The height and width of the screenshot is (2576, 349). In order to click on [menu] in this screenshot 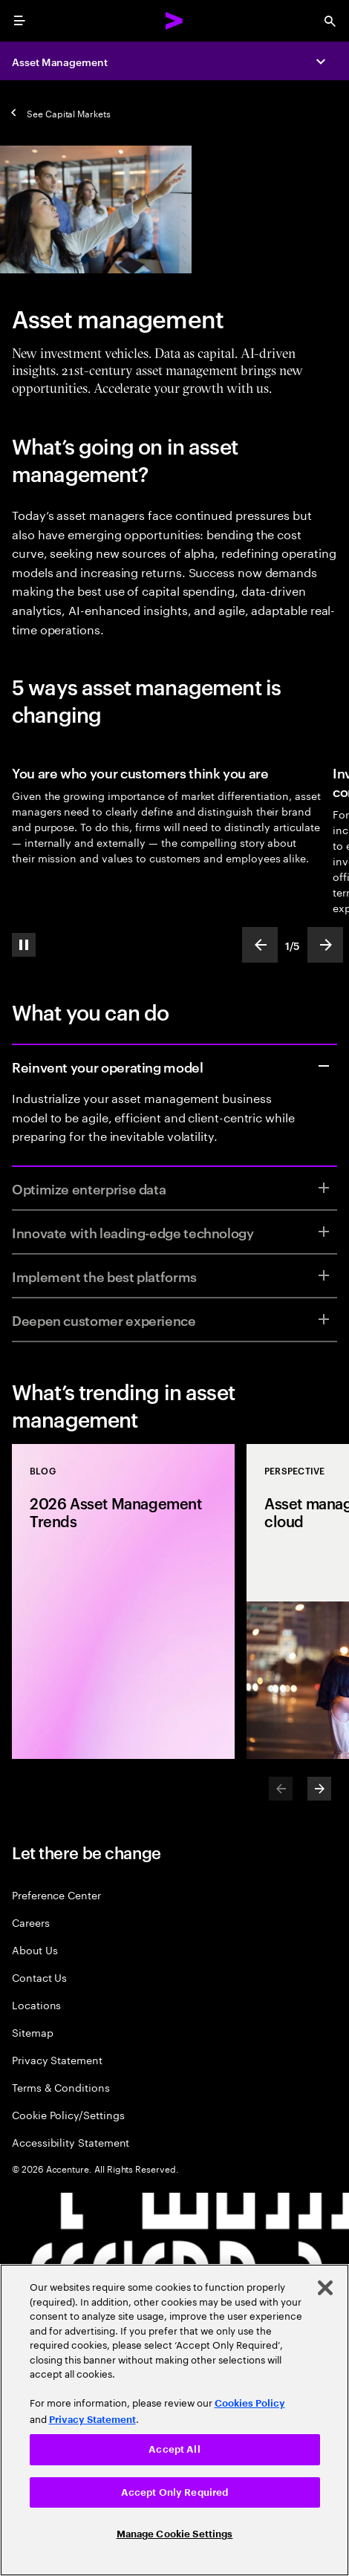, I will do `click(19, 21)`.